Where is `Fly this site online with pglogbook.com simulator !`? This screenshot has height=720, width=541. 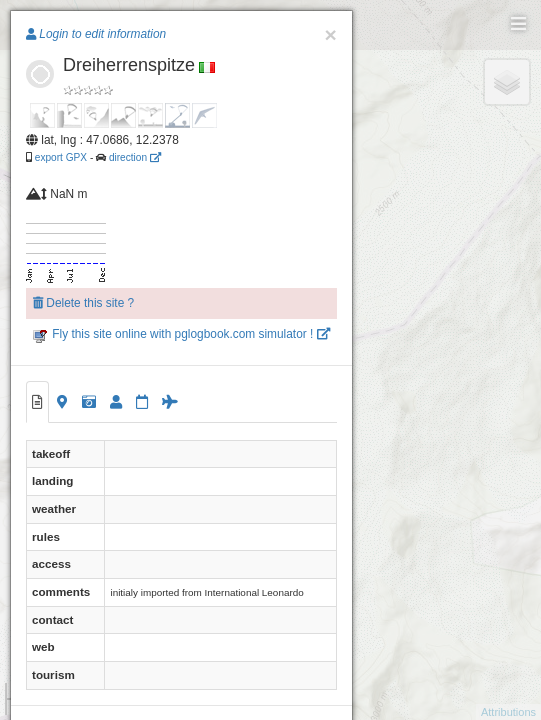
Fly this site online with pglogbook.com simulator ! is located at coordinates (181, 334).